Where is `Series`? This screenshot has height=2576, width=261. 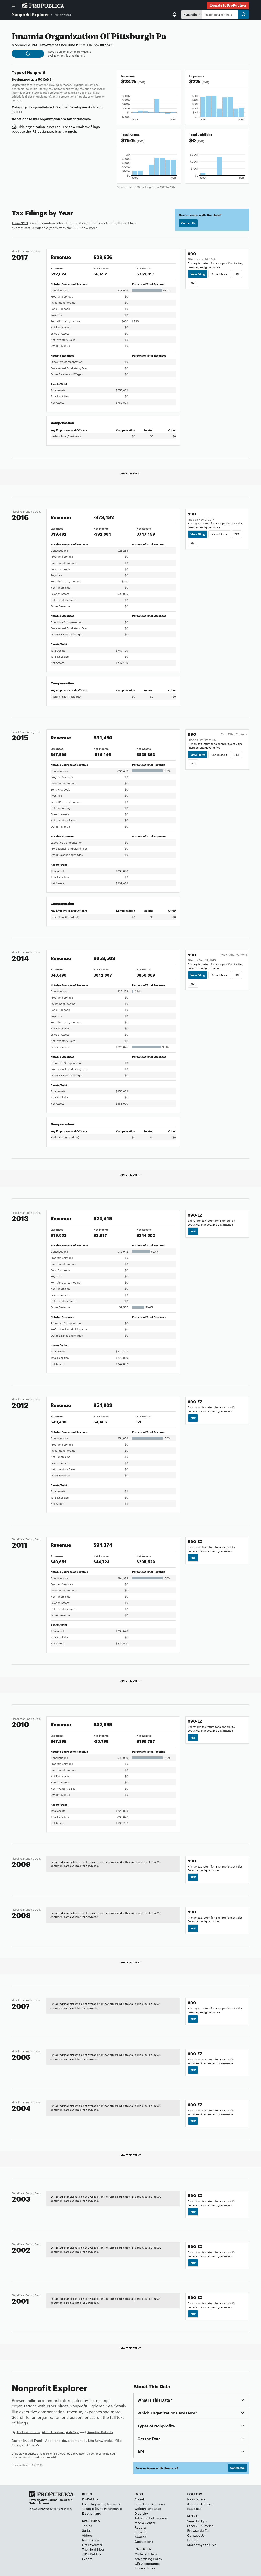
Series is located at coordinates (86, 2530).